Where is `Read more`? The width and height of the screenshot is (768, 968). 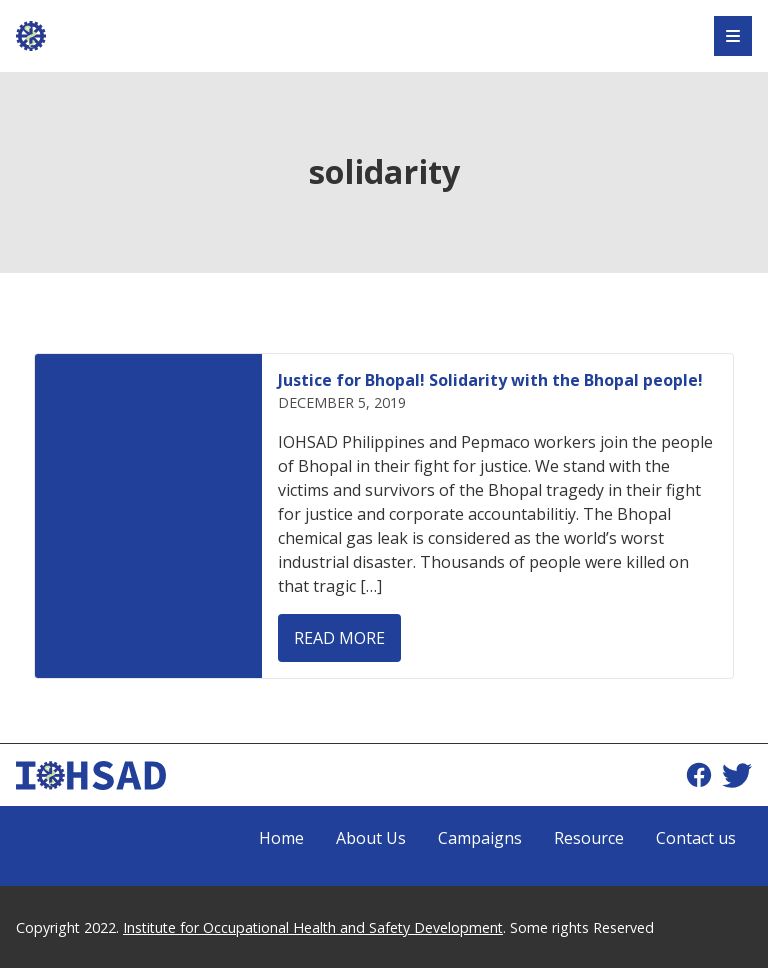
Read more is located at coordinates (339, 638).